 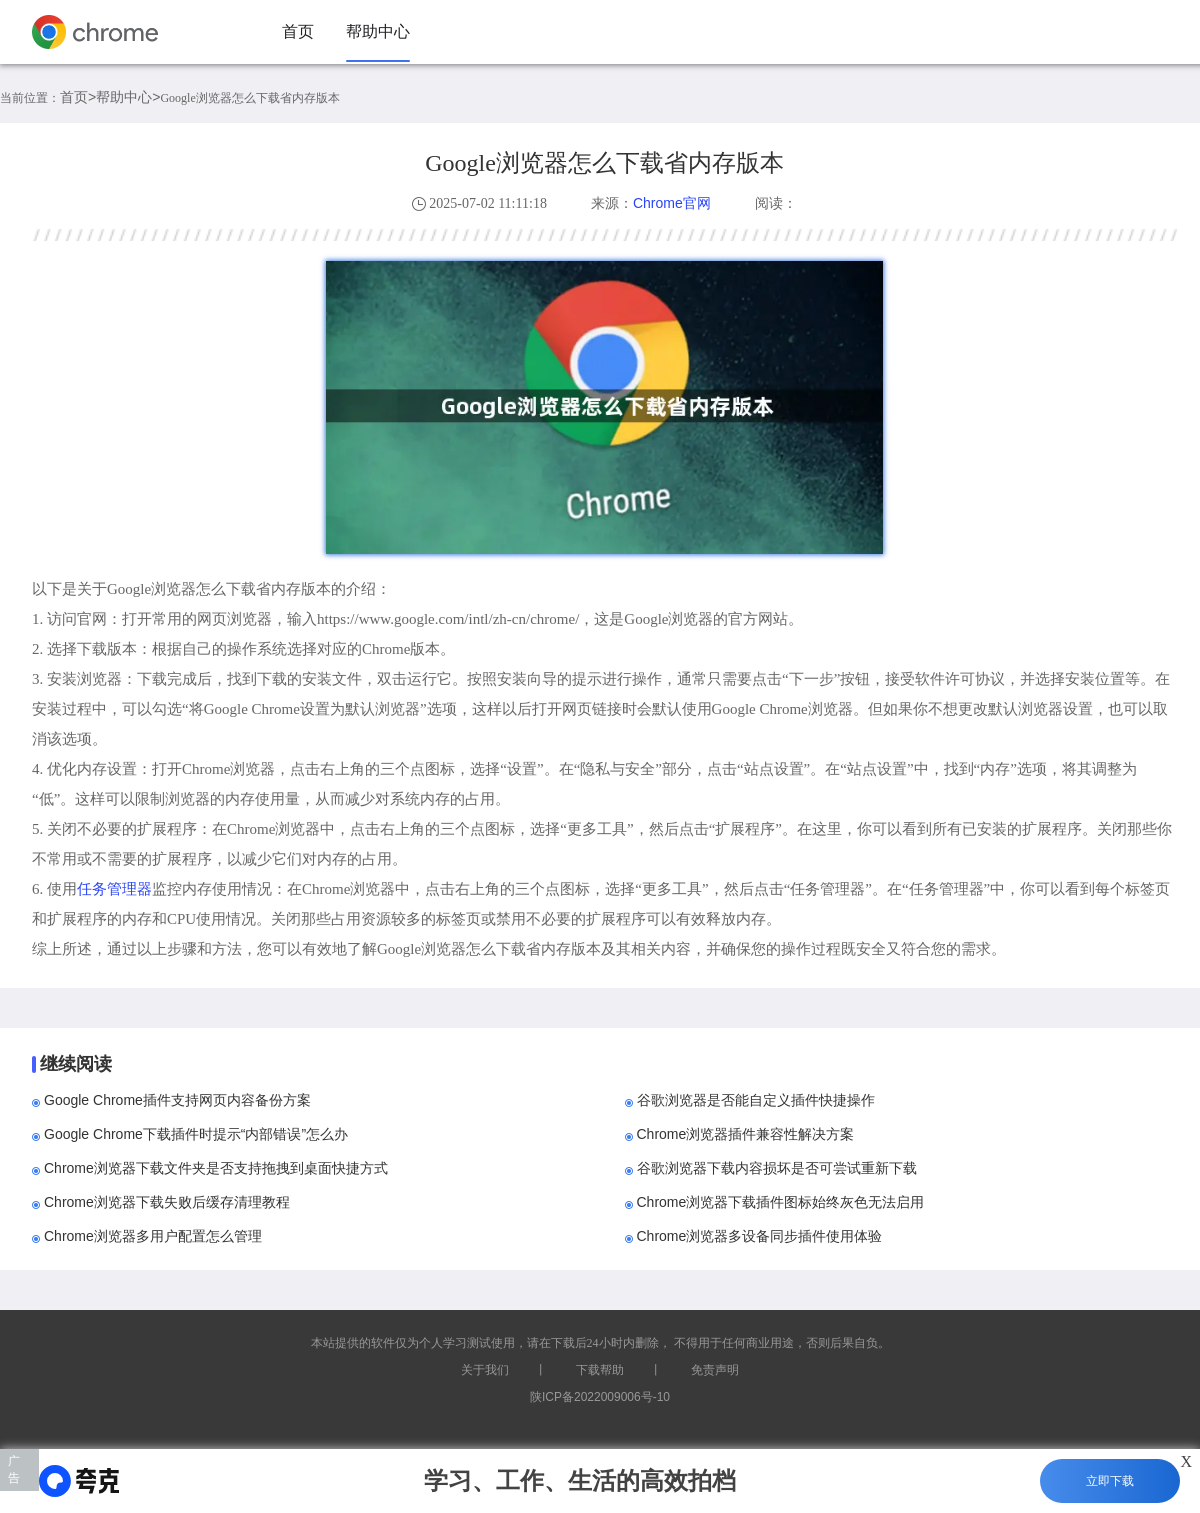 I want to click on 首页>, so click(x=78, y=97).